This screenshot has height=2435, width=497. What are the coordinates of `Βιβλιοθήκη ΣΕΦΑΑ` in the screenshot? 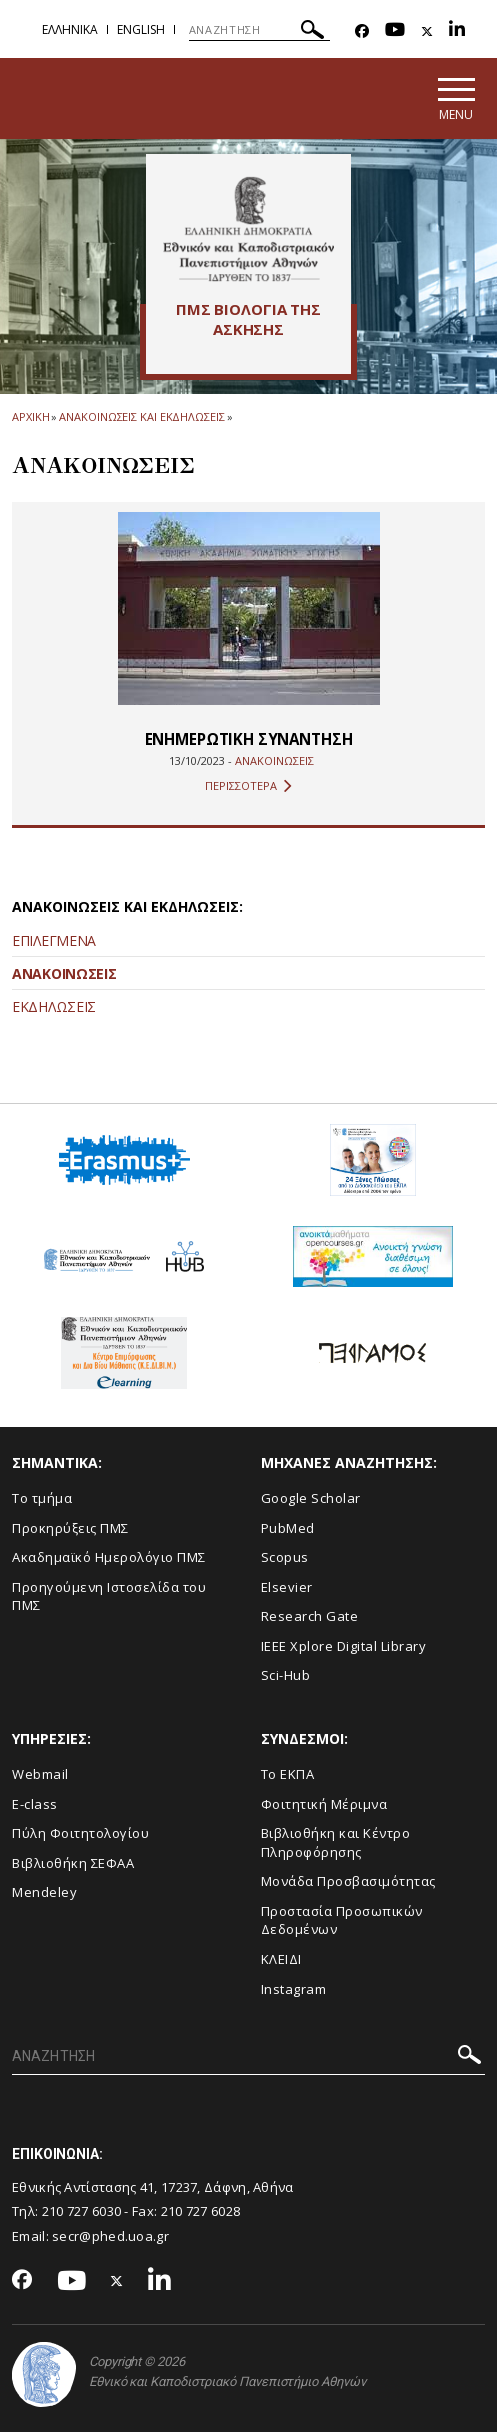 It's located at (73, 1865).